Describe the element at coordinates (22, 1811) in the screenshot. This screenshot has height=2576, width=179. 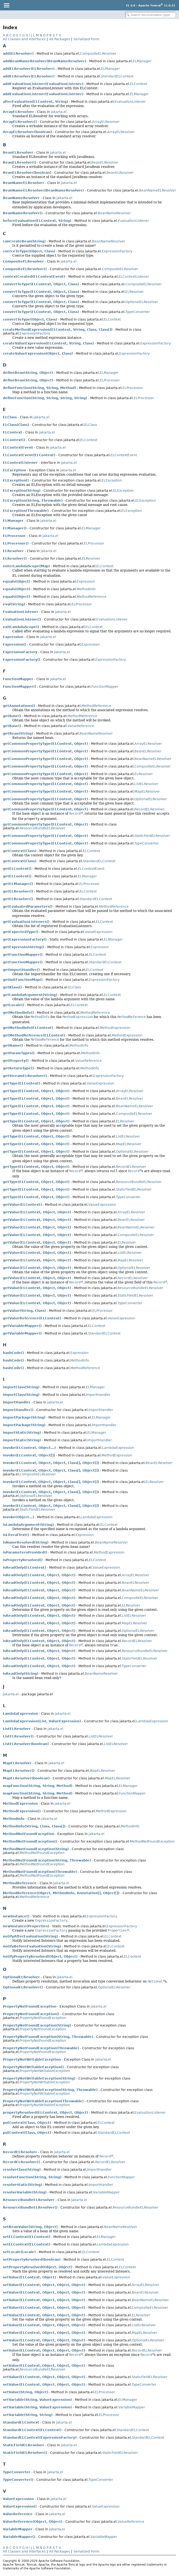
I see `MethodExpression()` at that location.